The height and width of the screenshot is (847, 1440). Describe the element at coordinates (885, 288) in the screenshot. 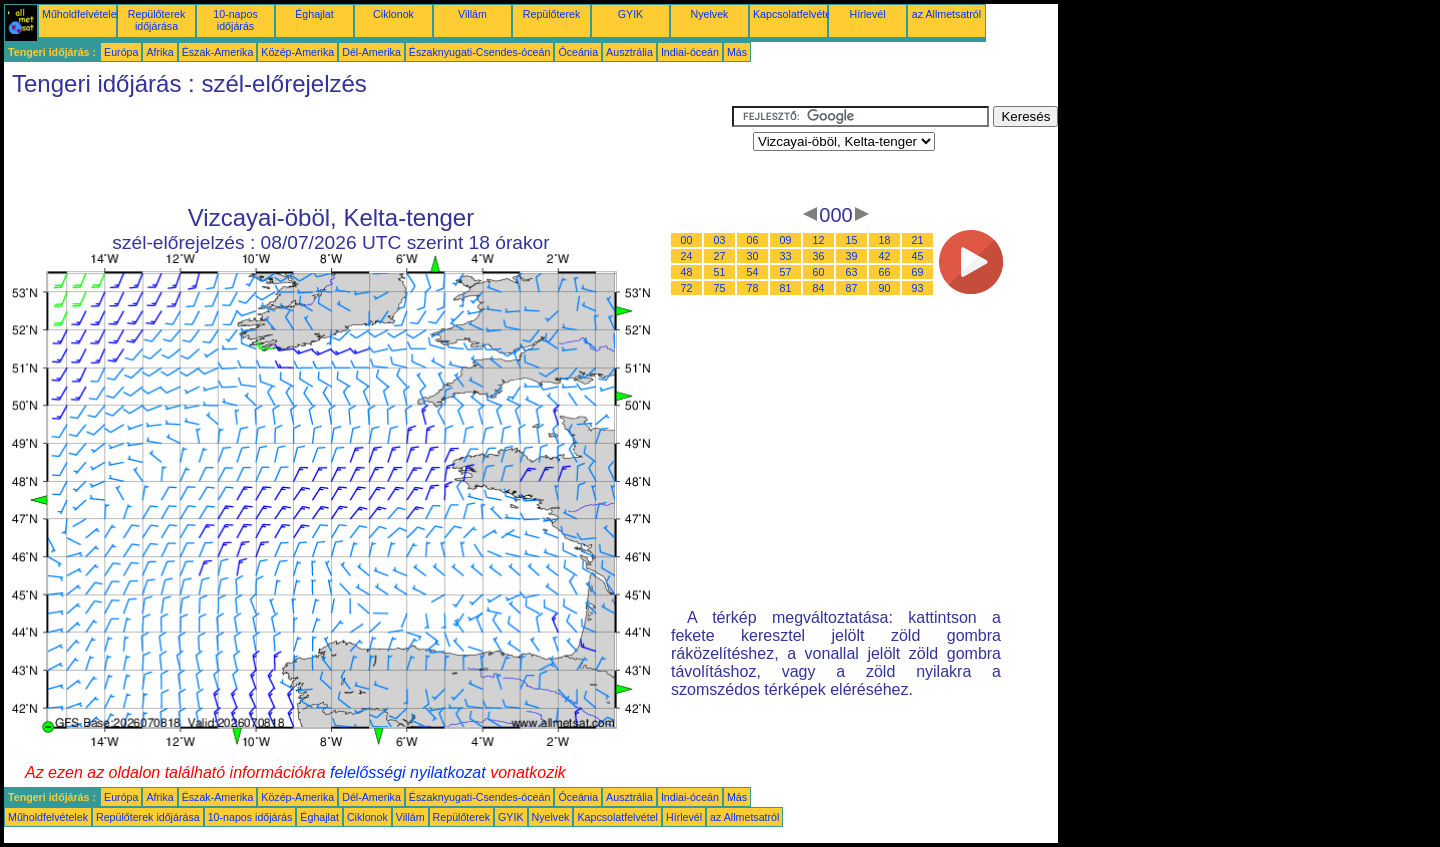

I see `90` at that location.